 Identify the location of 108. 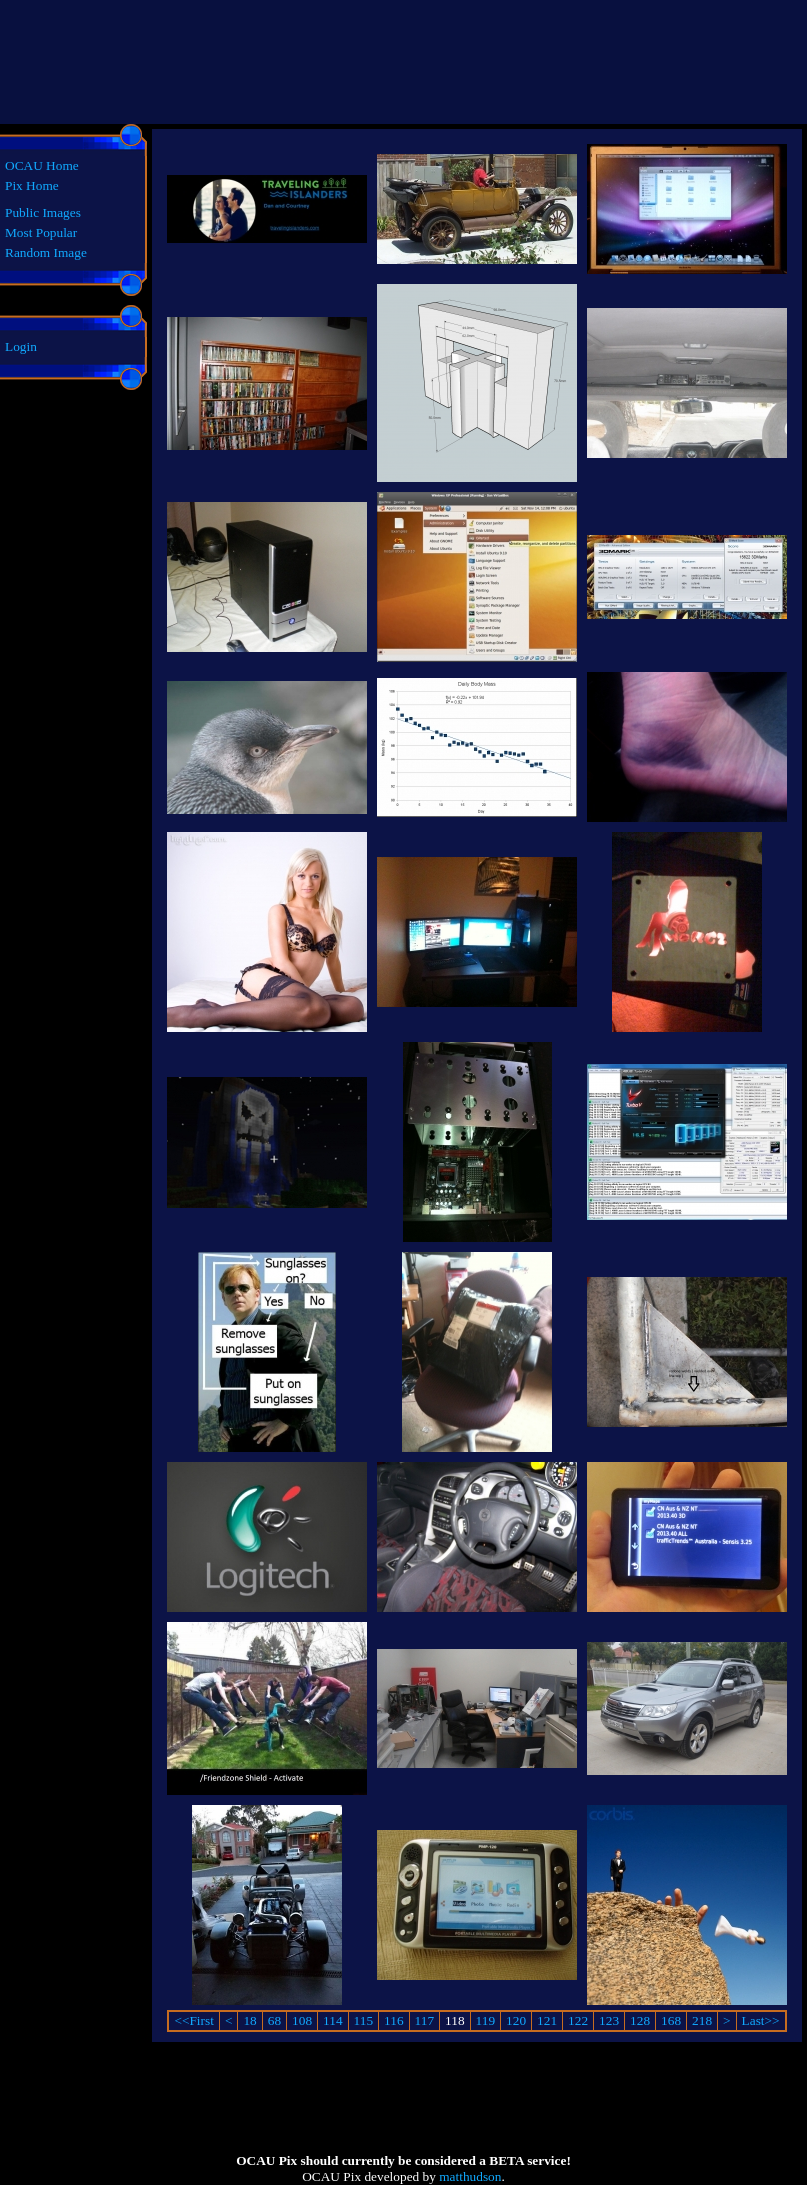
(302, 2020).